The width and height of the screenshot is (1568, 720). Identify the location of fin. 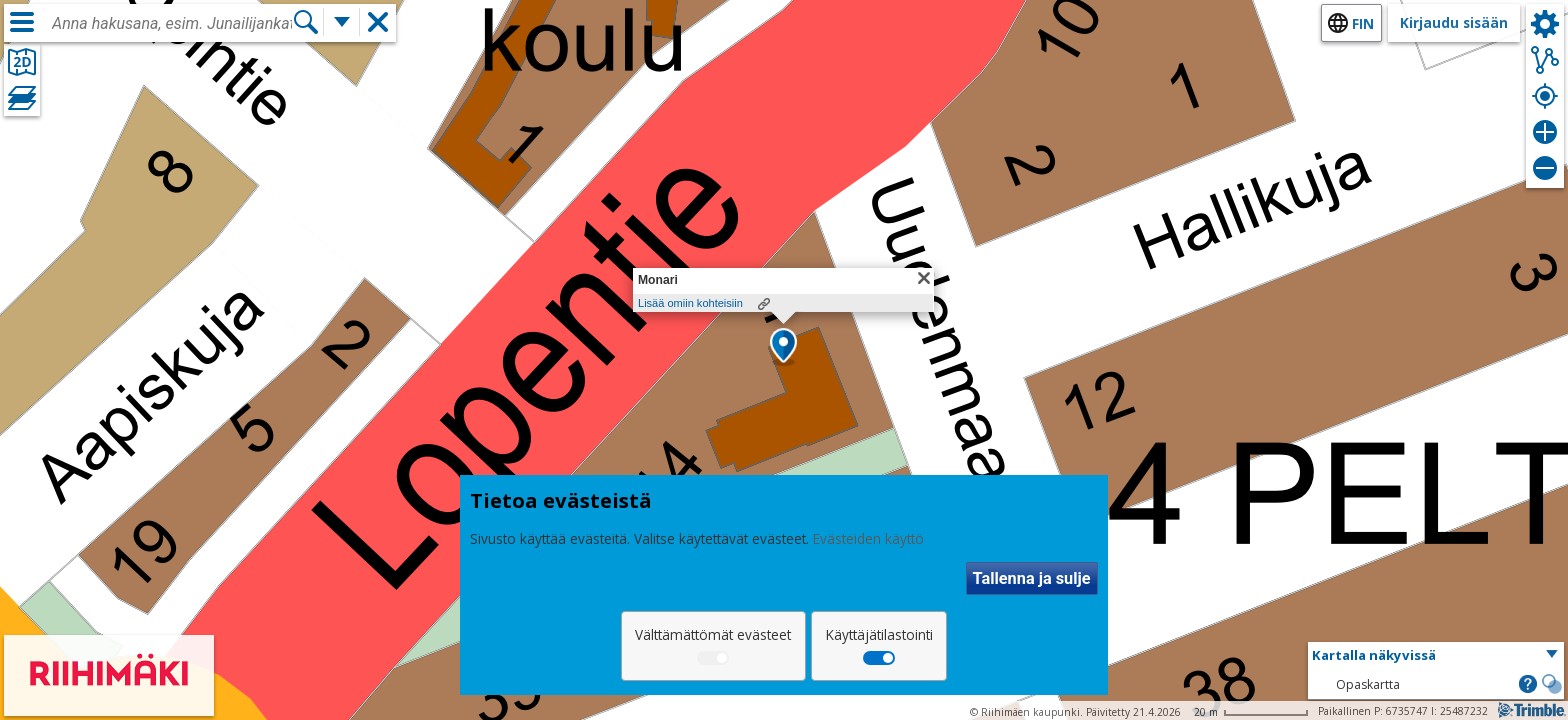
(1363, 23).